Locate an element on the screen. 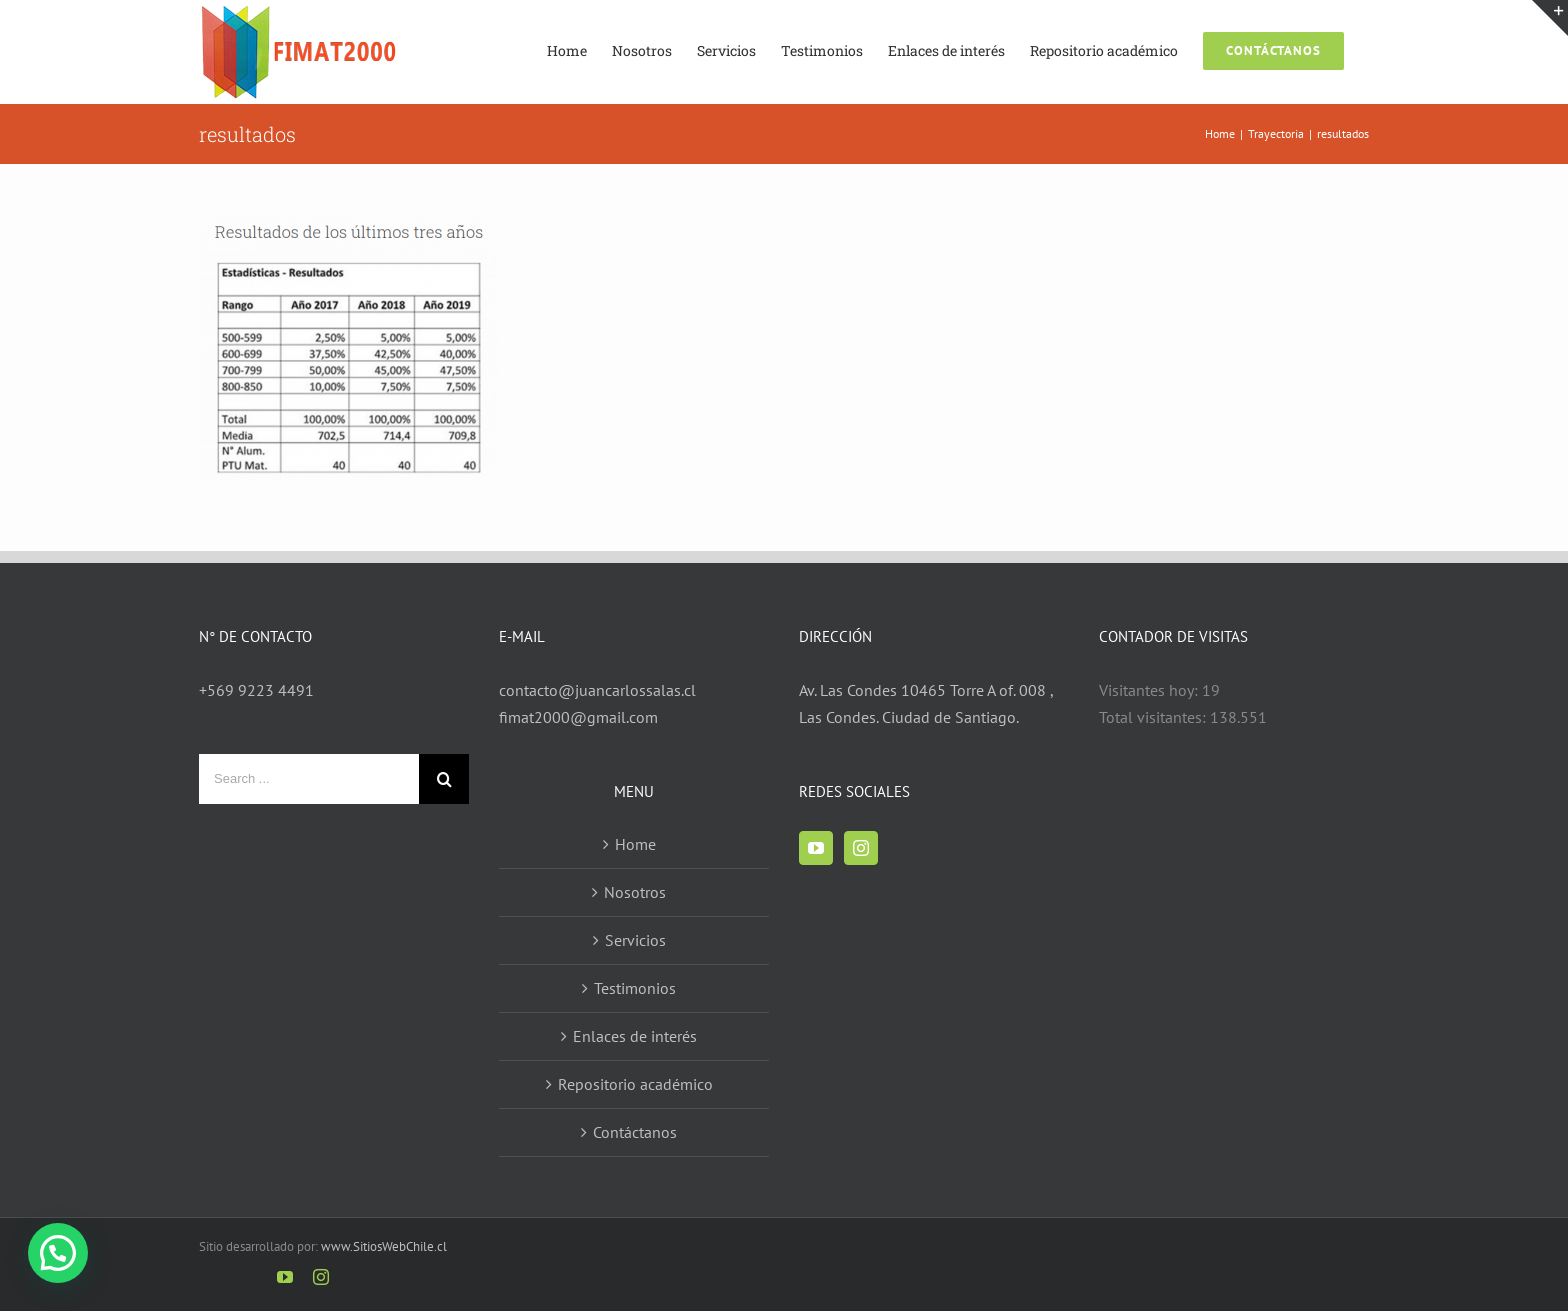 This screenshot has width=1568, height=1311. +569 9223 4491 is located at coordinates (256, 690).